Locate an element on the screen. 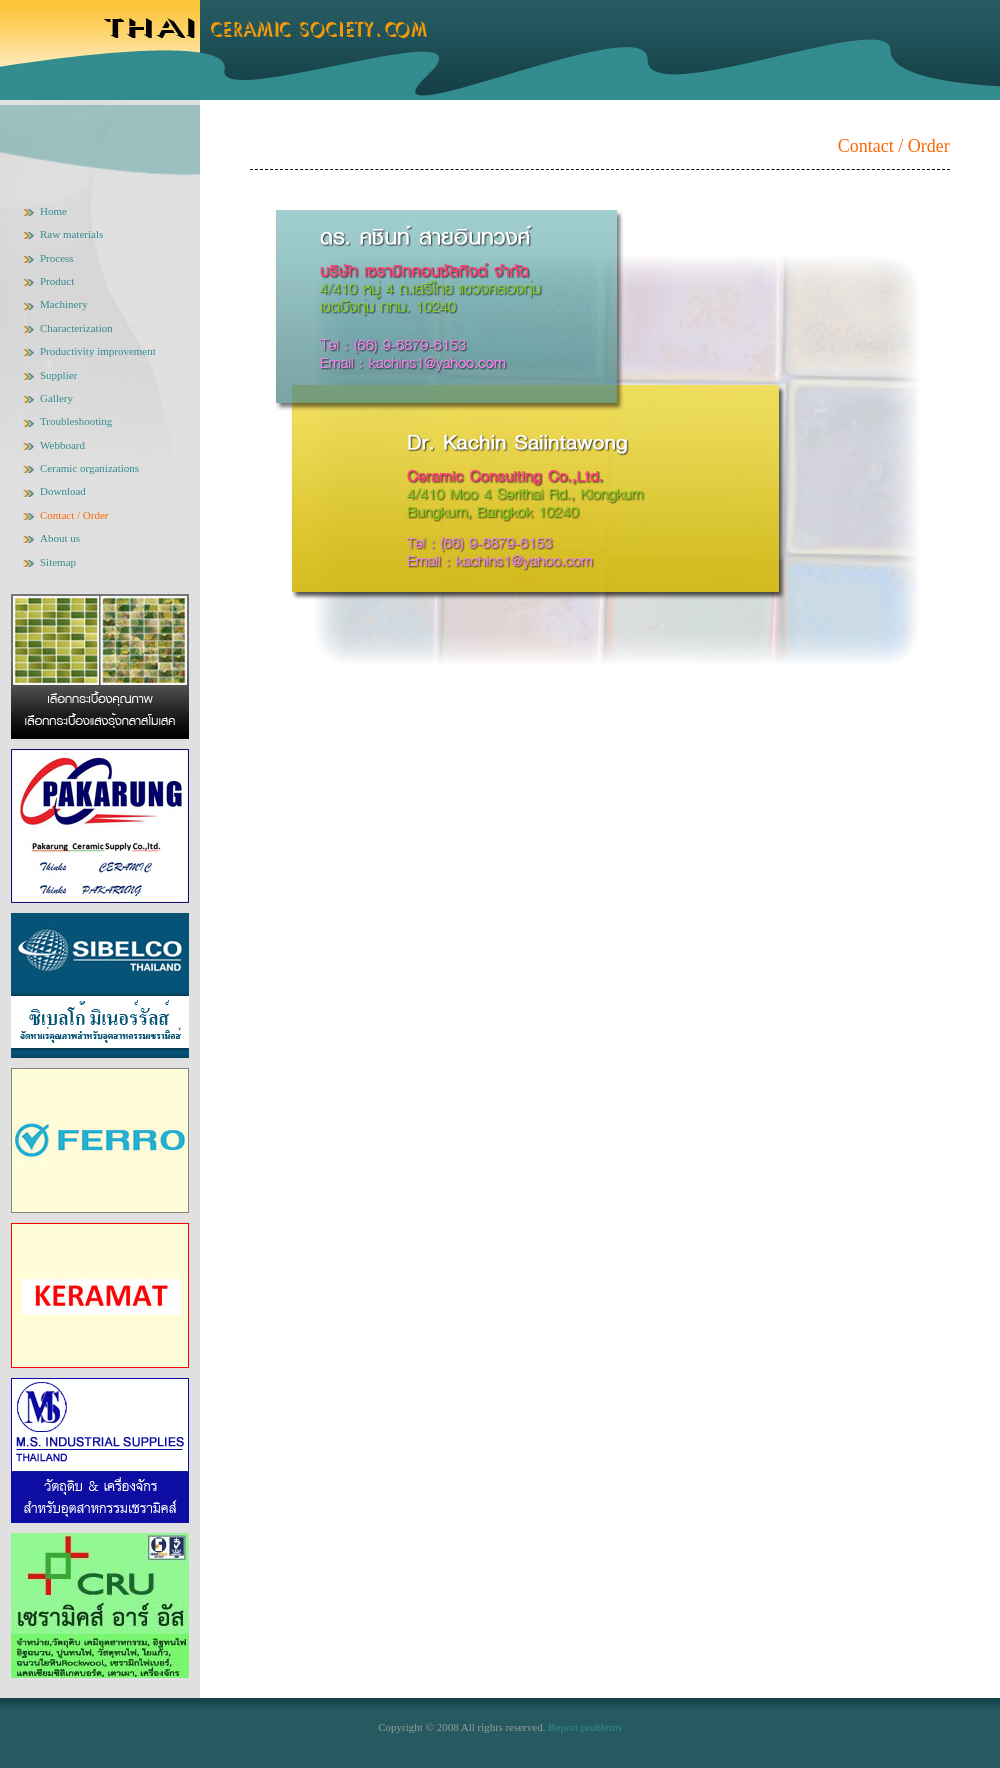 This screenshot has height=1768, width=1000. Gallery is located at coordinates (56, 398).